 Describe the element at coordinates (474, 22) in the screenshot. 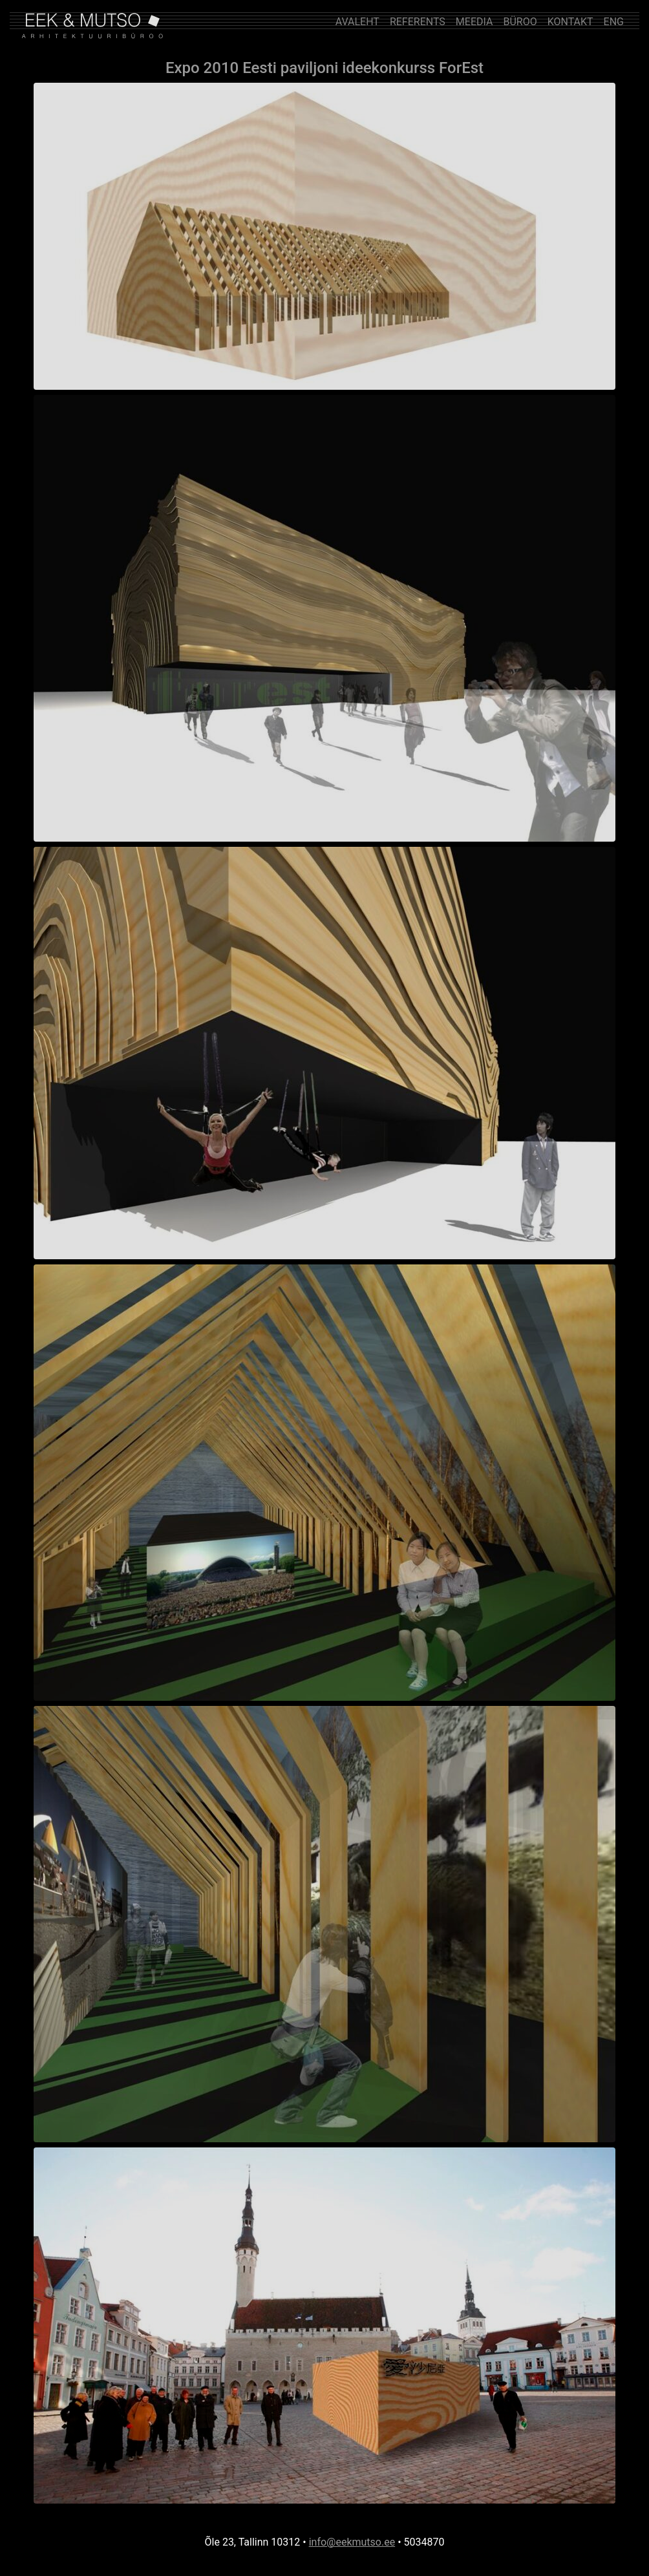

I see `MEEDIA` at that location.